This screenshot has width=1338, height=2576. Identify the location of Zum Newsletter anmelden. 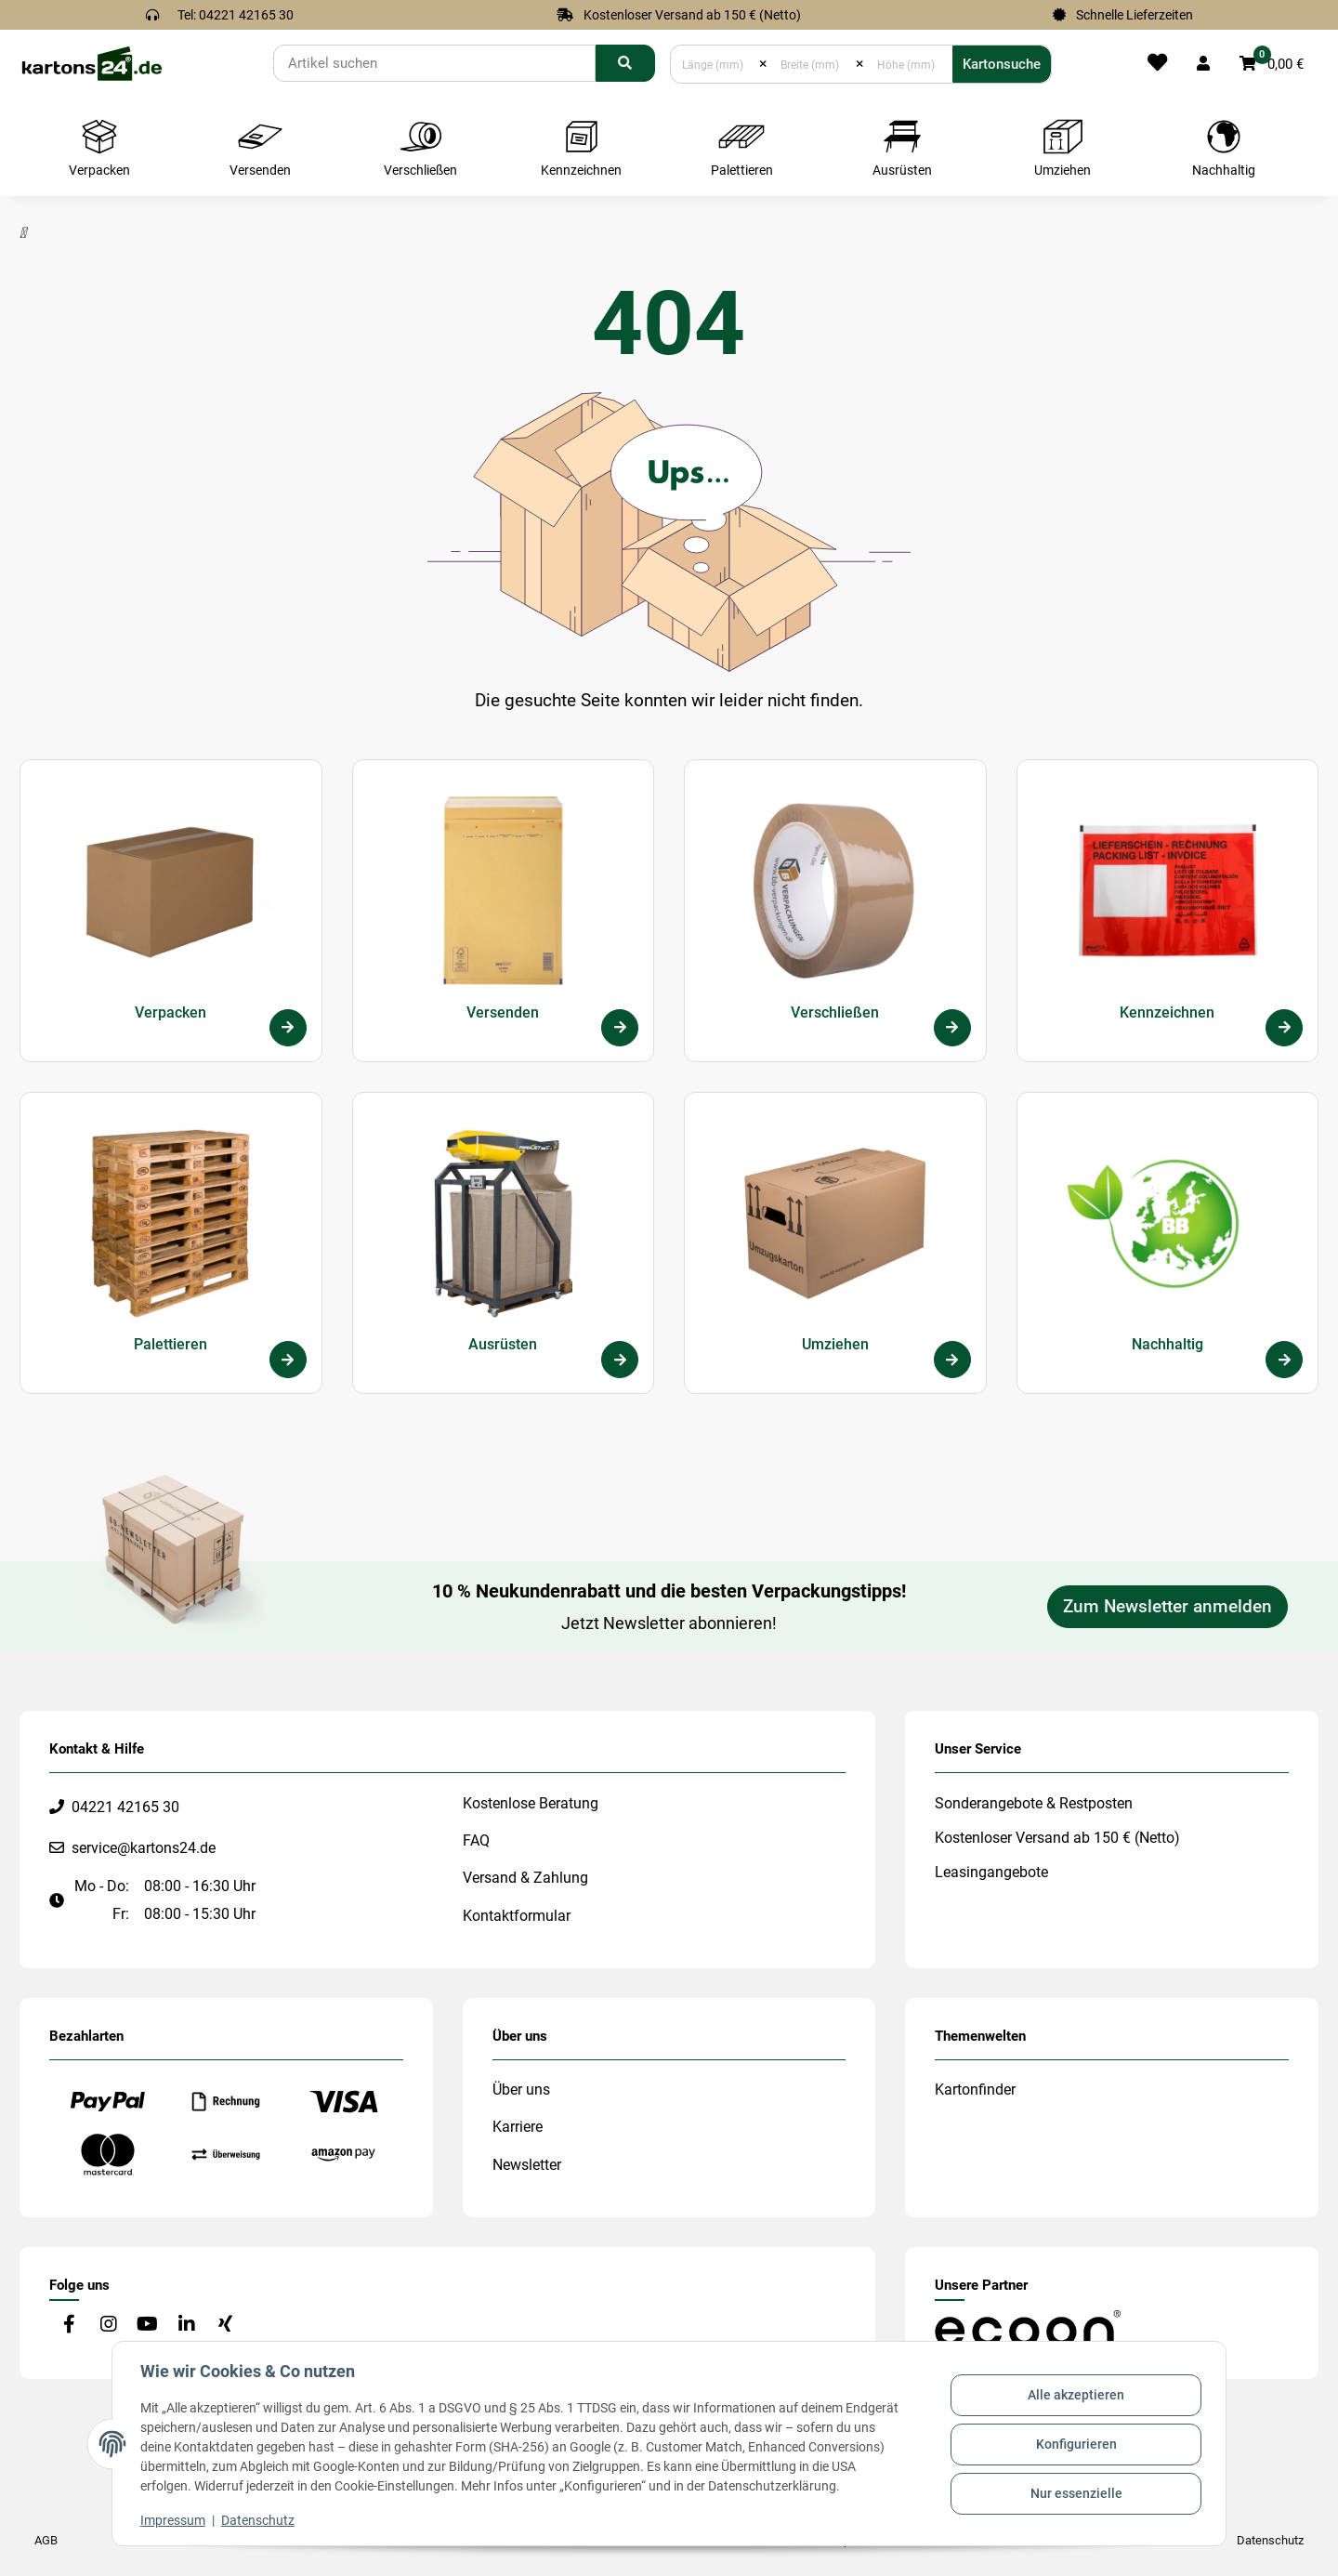
(1167, 1607).